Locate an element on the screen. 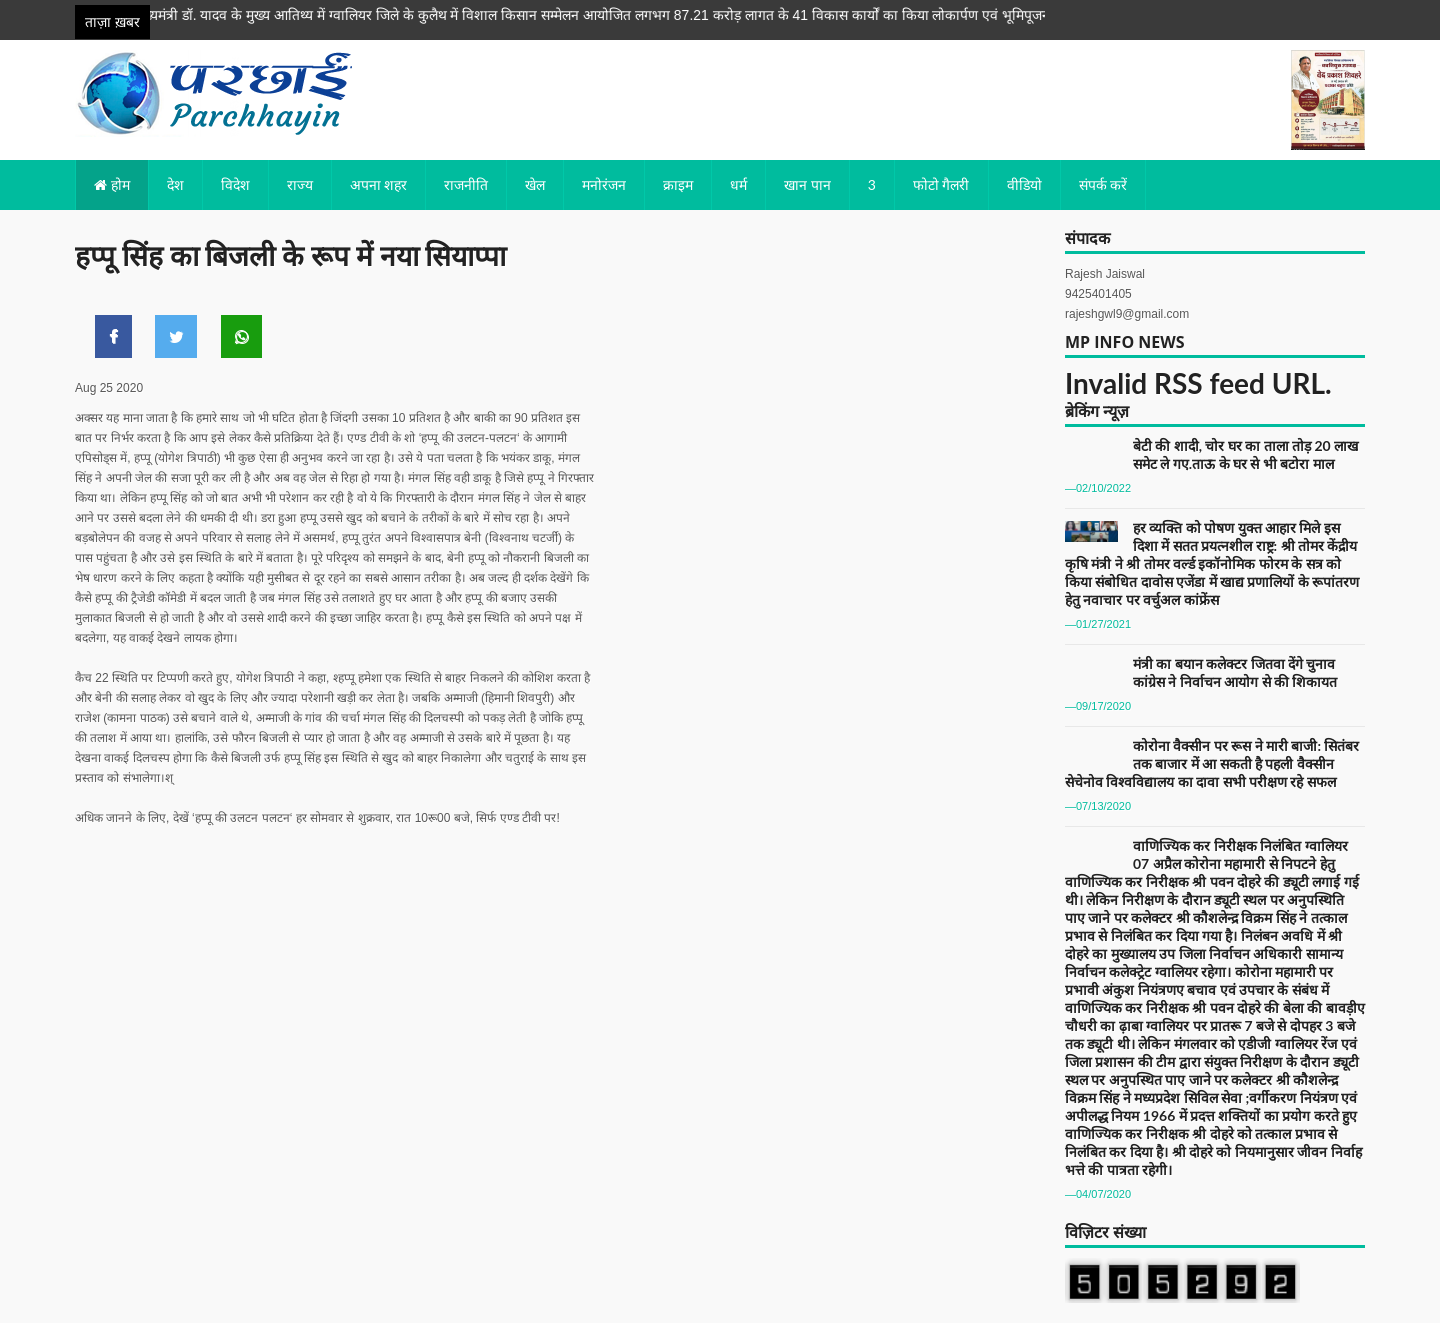  होम is located at coordinates (112, 184).